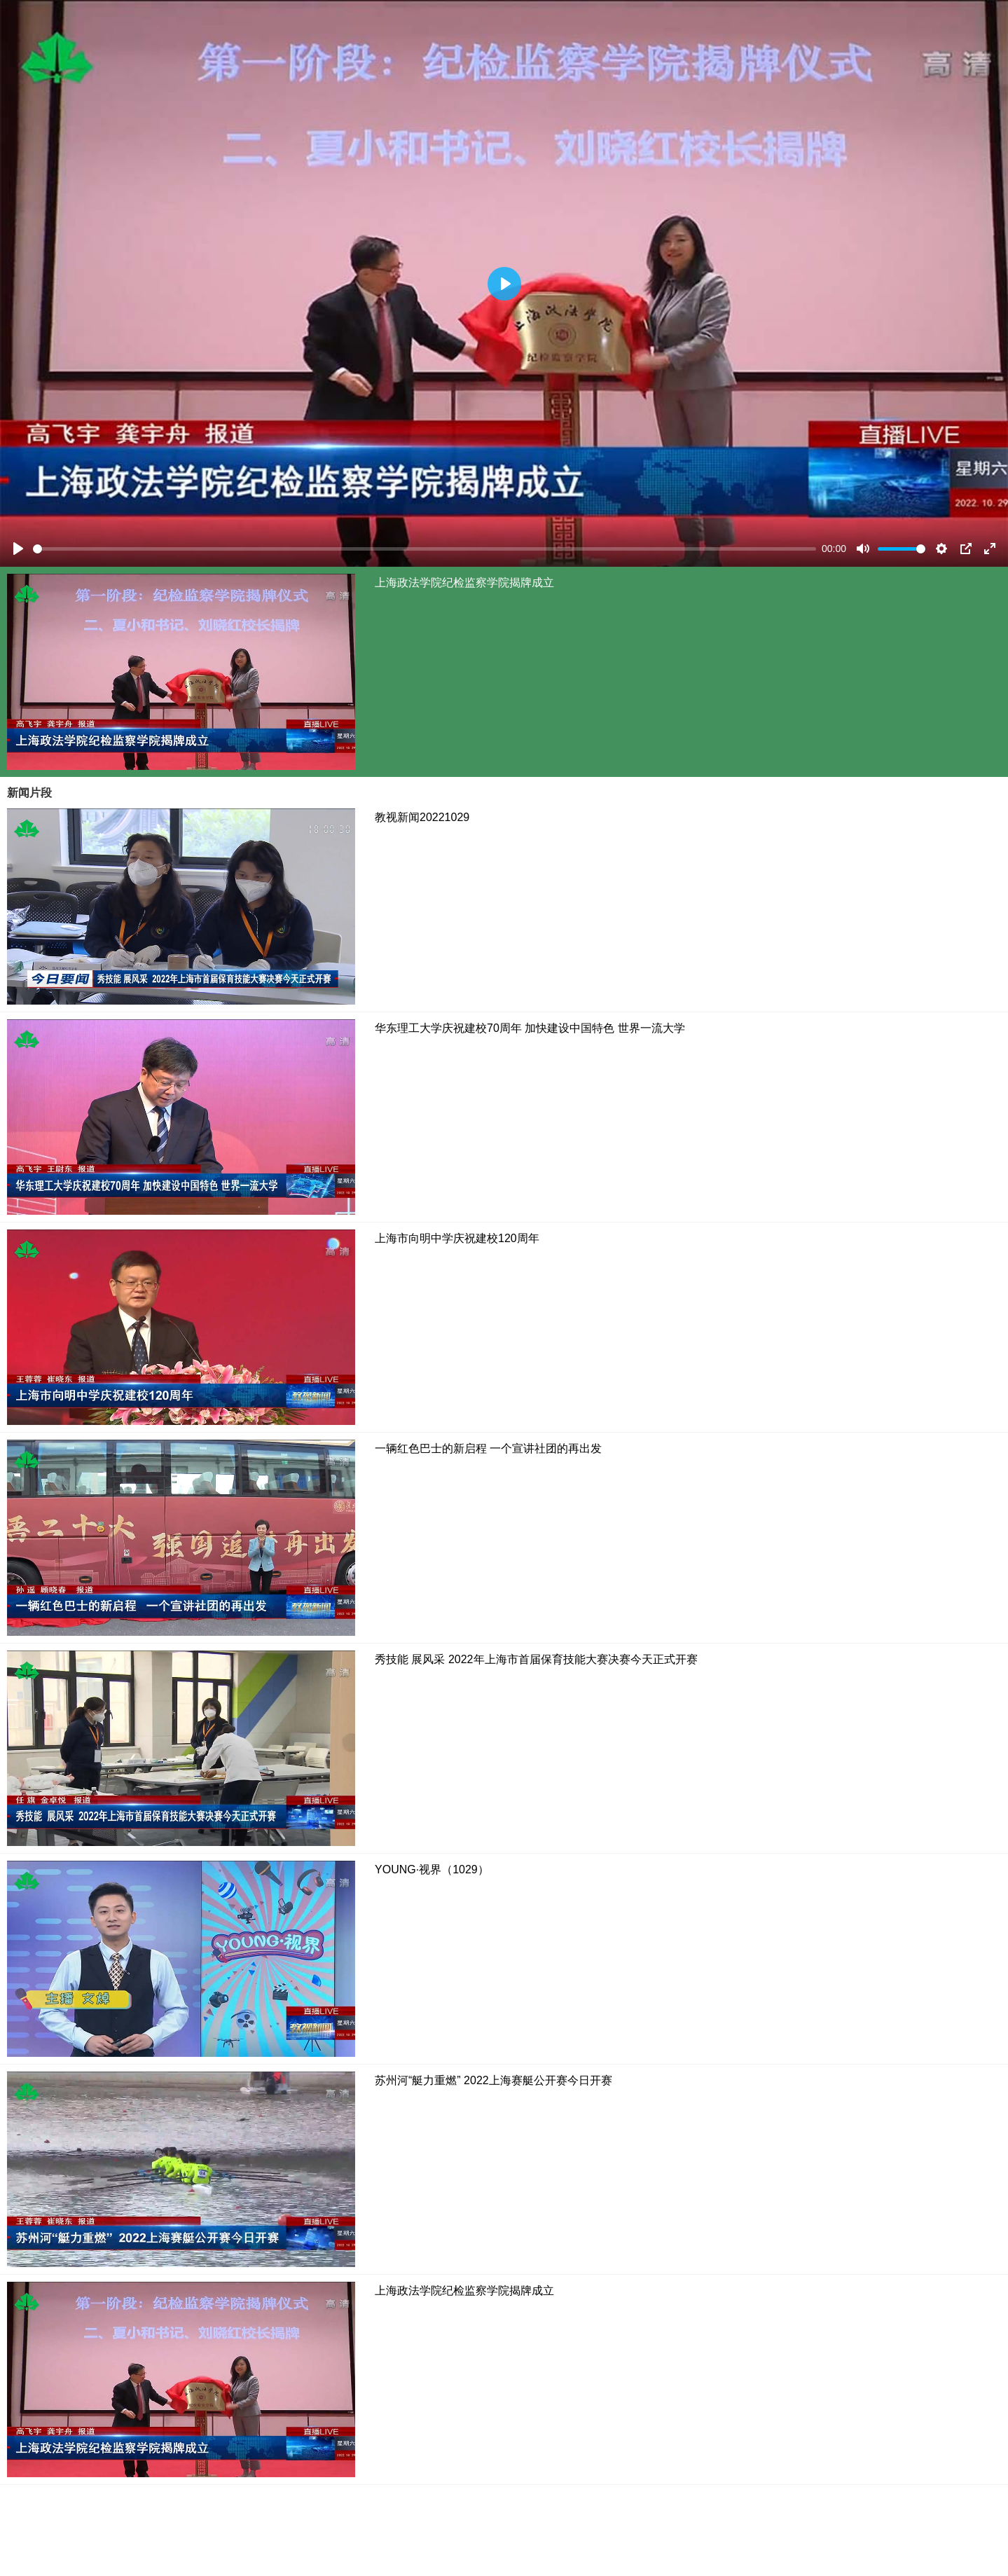 This screenshot has height=2576, width=1008. Describe the element at coordinates (424, 549) in the screenshot. I see `[slider]` at that location.